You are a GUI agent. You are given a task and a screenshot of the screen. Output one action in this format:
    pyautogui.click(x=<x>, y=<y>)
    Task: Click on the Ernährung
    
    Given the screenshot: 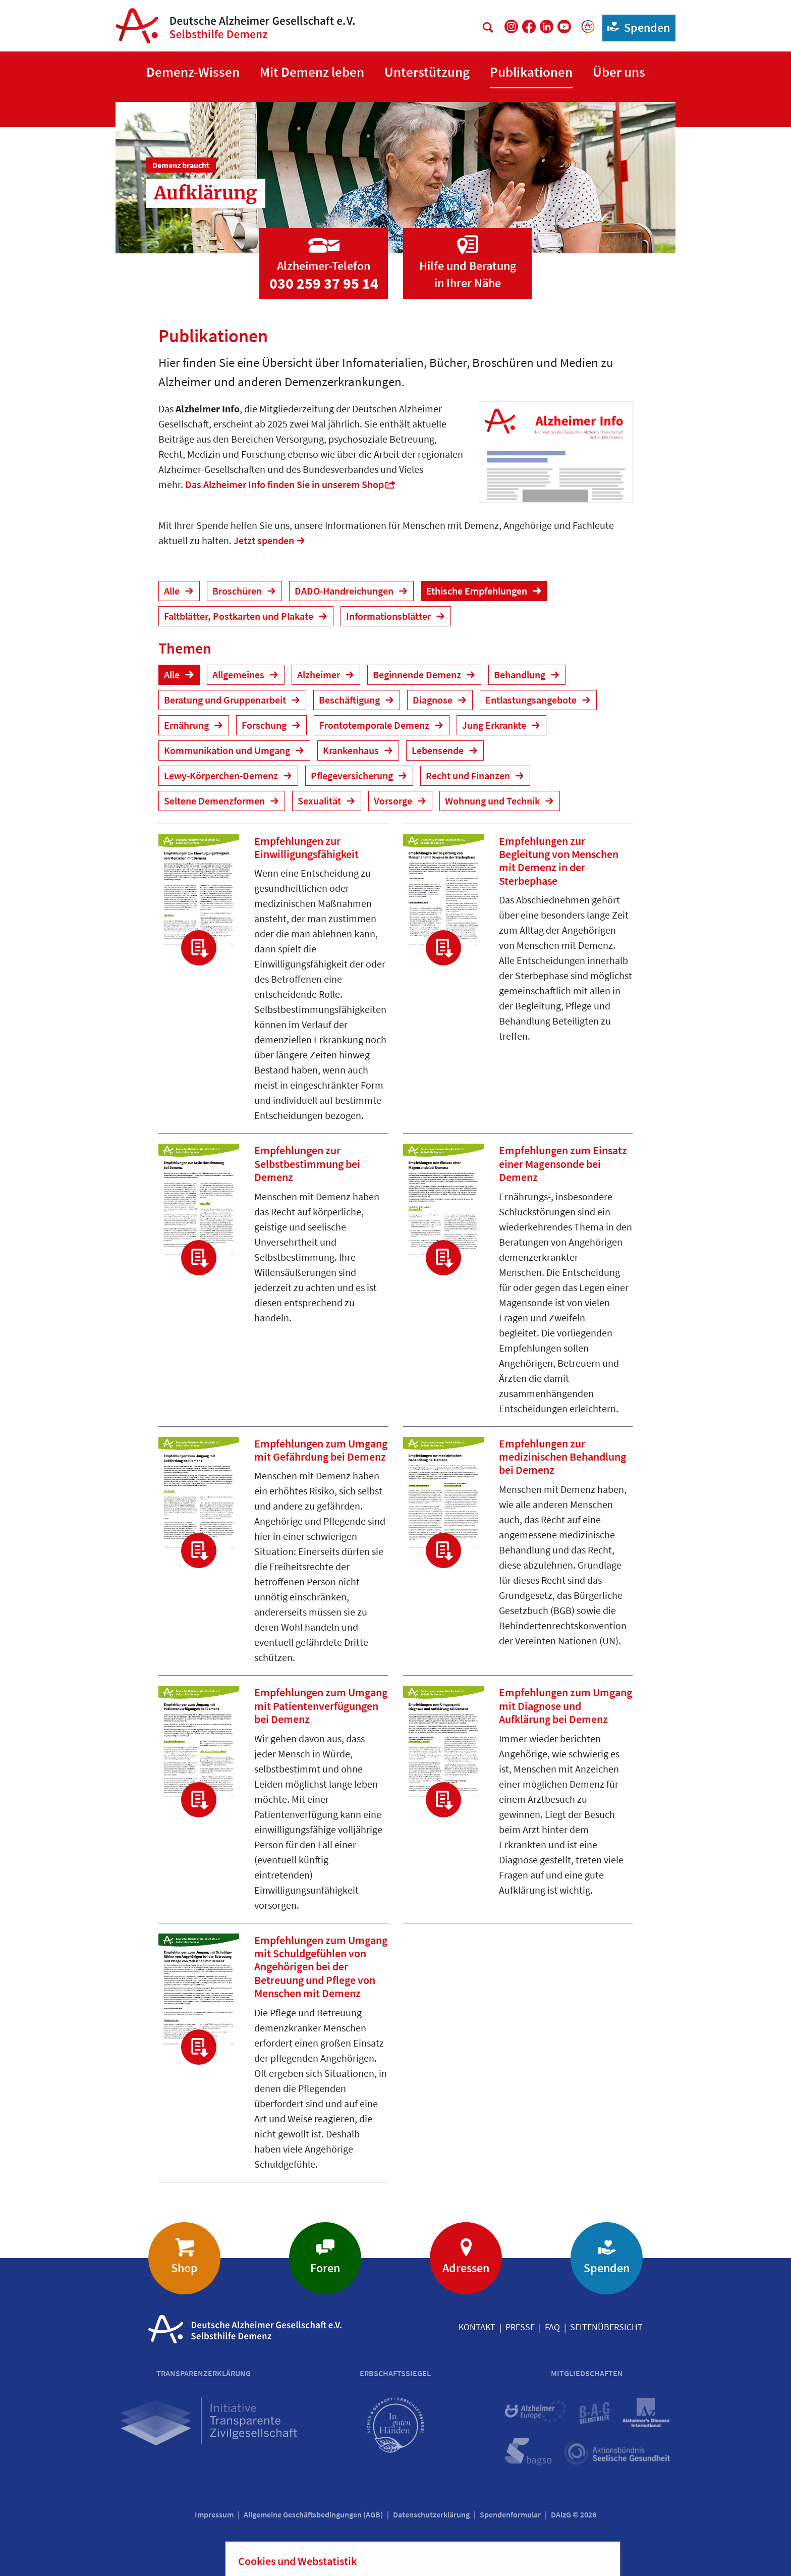 What is the action you would take?
    pyautogui.click(x=187, y=725)
    